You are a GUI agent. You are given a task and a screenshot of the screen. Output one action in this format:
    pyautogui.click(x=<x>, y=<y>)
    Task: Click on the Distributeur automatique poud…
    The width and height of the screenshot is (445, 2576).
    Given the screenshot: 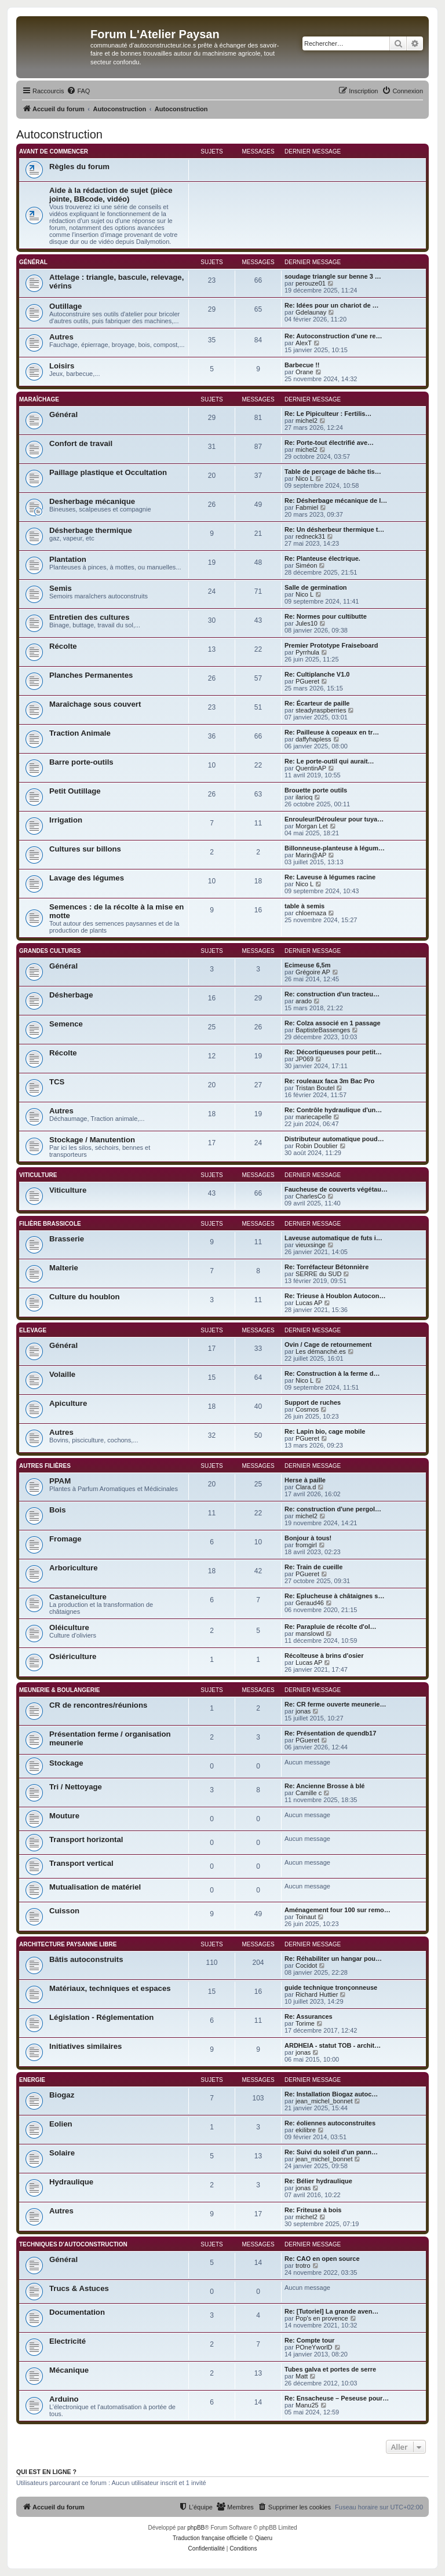 What is the action you would take?
    pyautogui.click(x=334, y=1138)
    